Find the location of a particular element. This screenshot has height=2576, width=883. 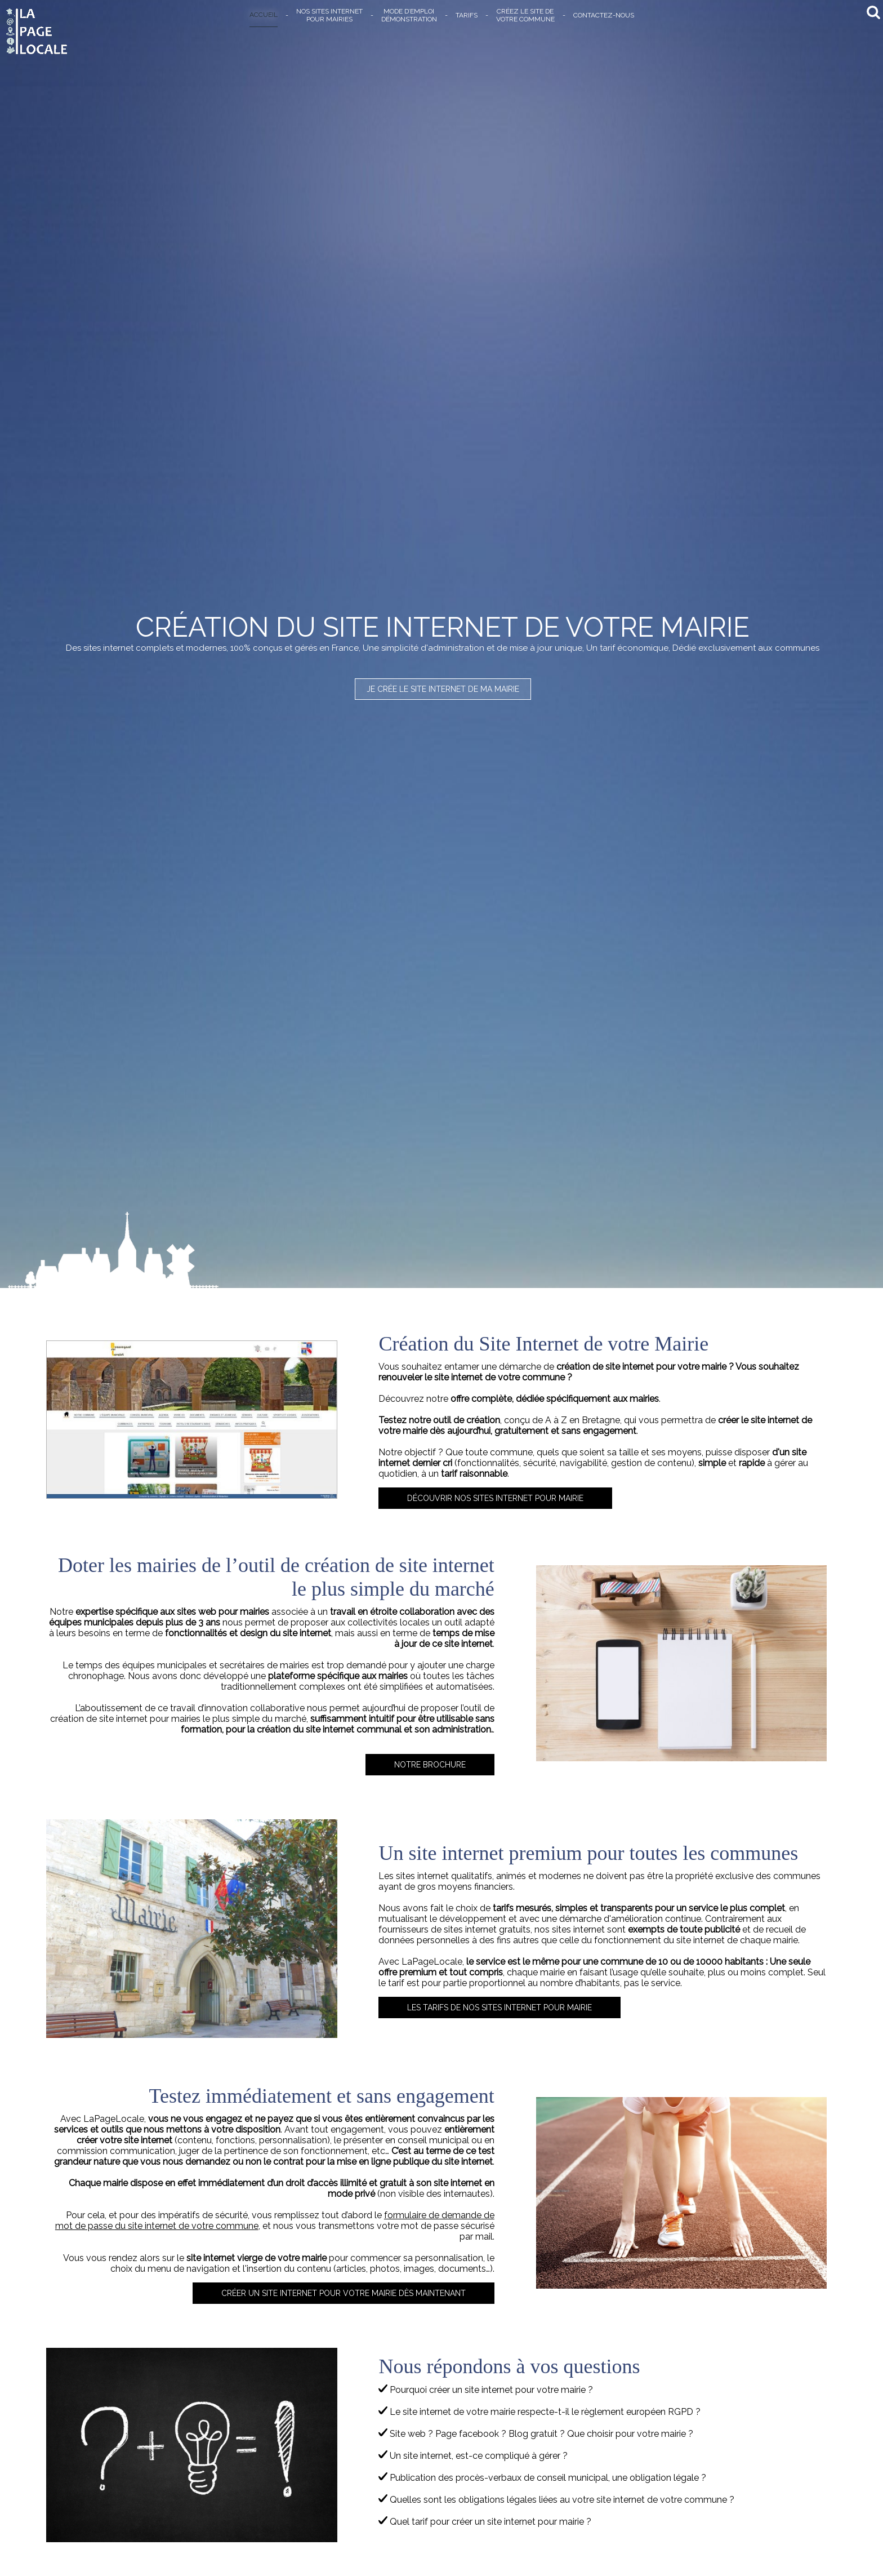

Quelles sont les obligations légales liées au votre site internet de votre commune ? is located at coordinates (556, 2499).